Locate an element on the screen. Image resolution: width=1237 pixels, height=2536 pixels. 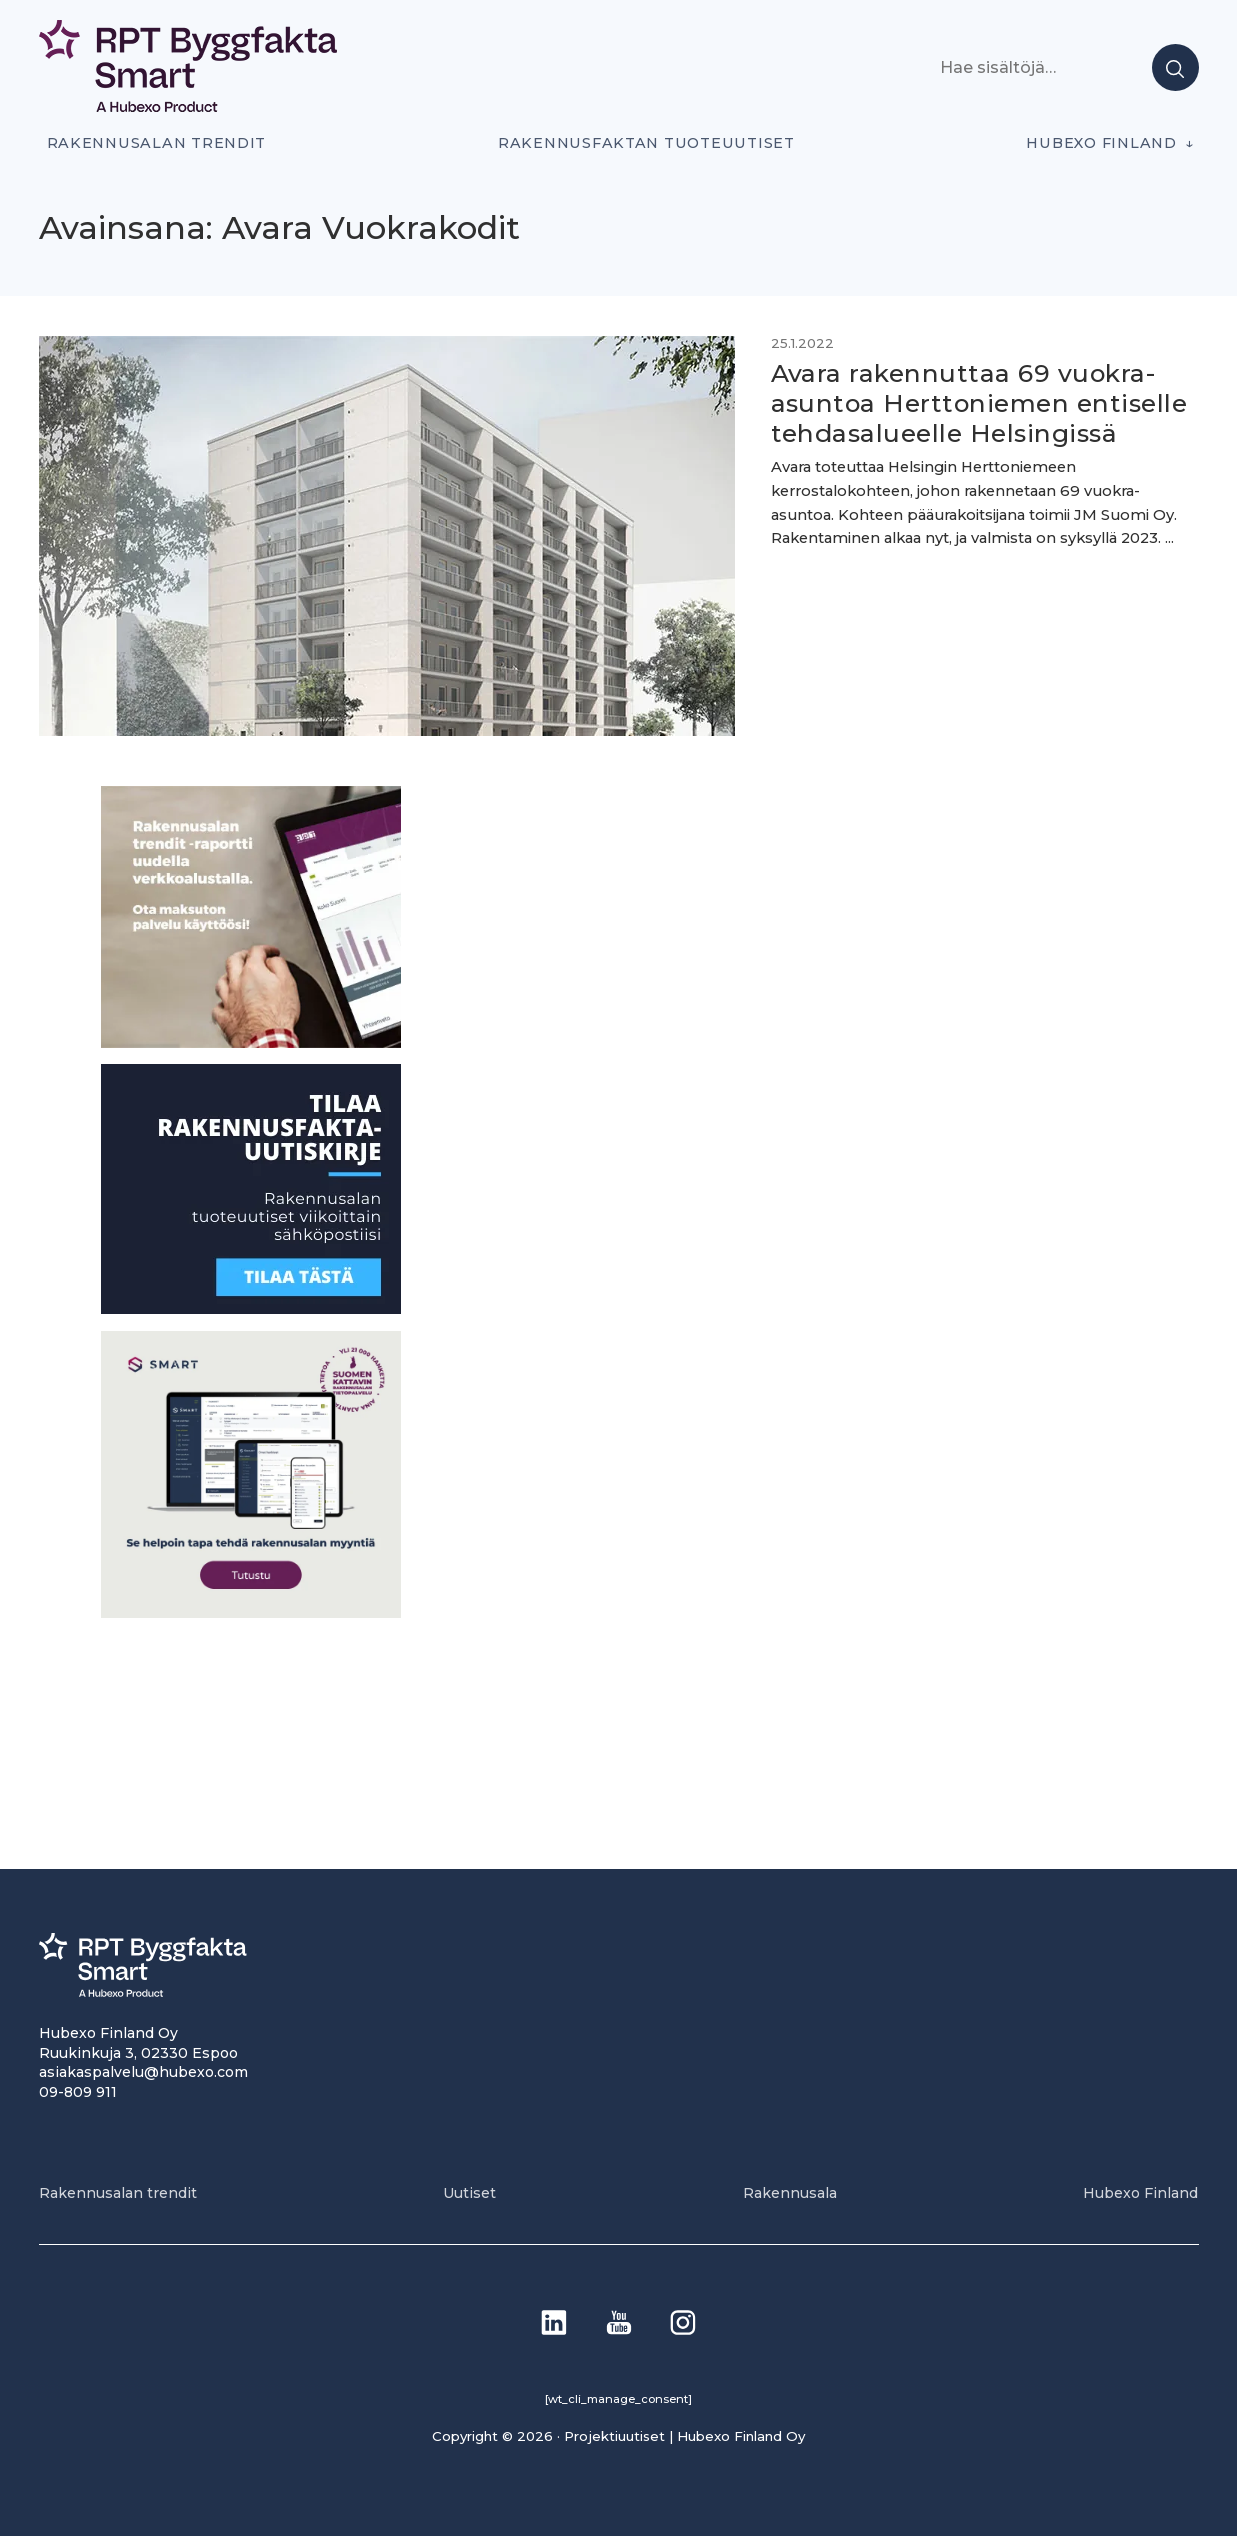
Rakennusfaktan tuoteuutiset is located at coordinates (646, 143).